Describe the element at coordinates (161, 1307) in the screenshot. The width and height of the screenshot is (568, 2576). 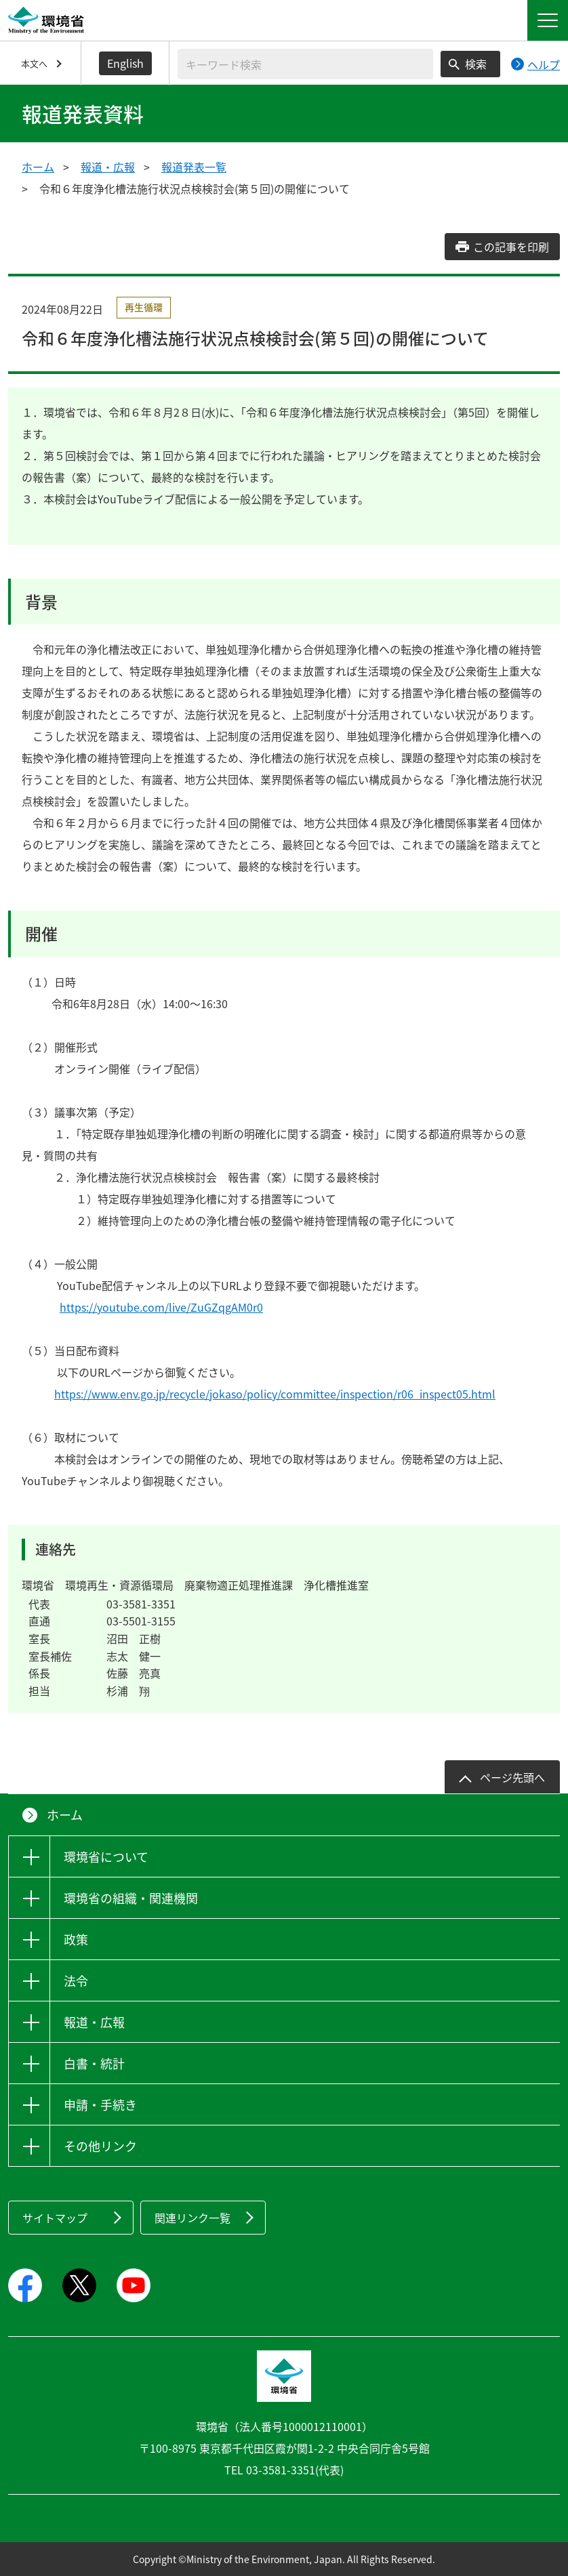
I see `https://youtube.com/live/ZuGZqgAM0r0` at that location.